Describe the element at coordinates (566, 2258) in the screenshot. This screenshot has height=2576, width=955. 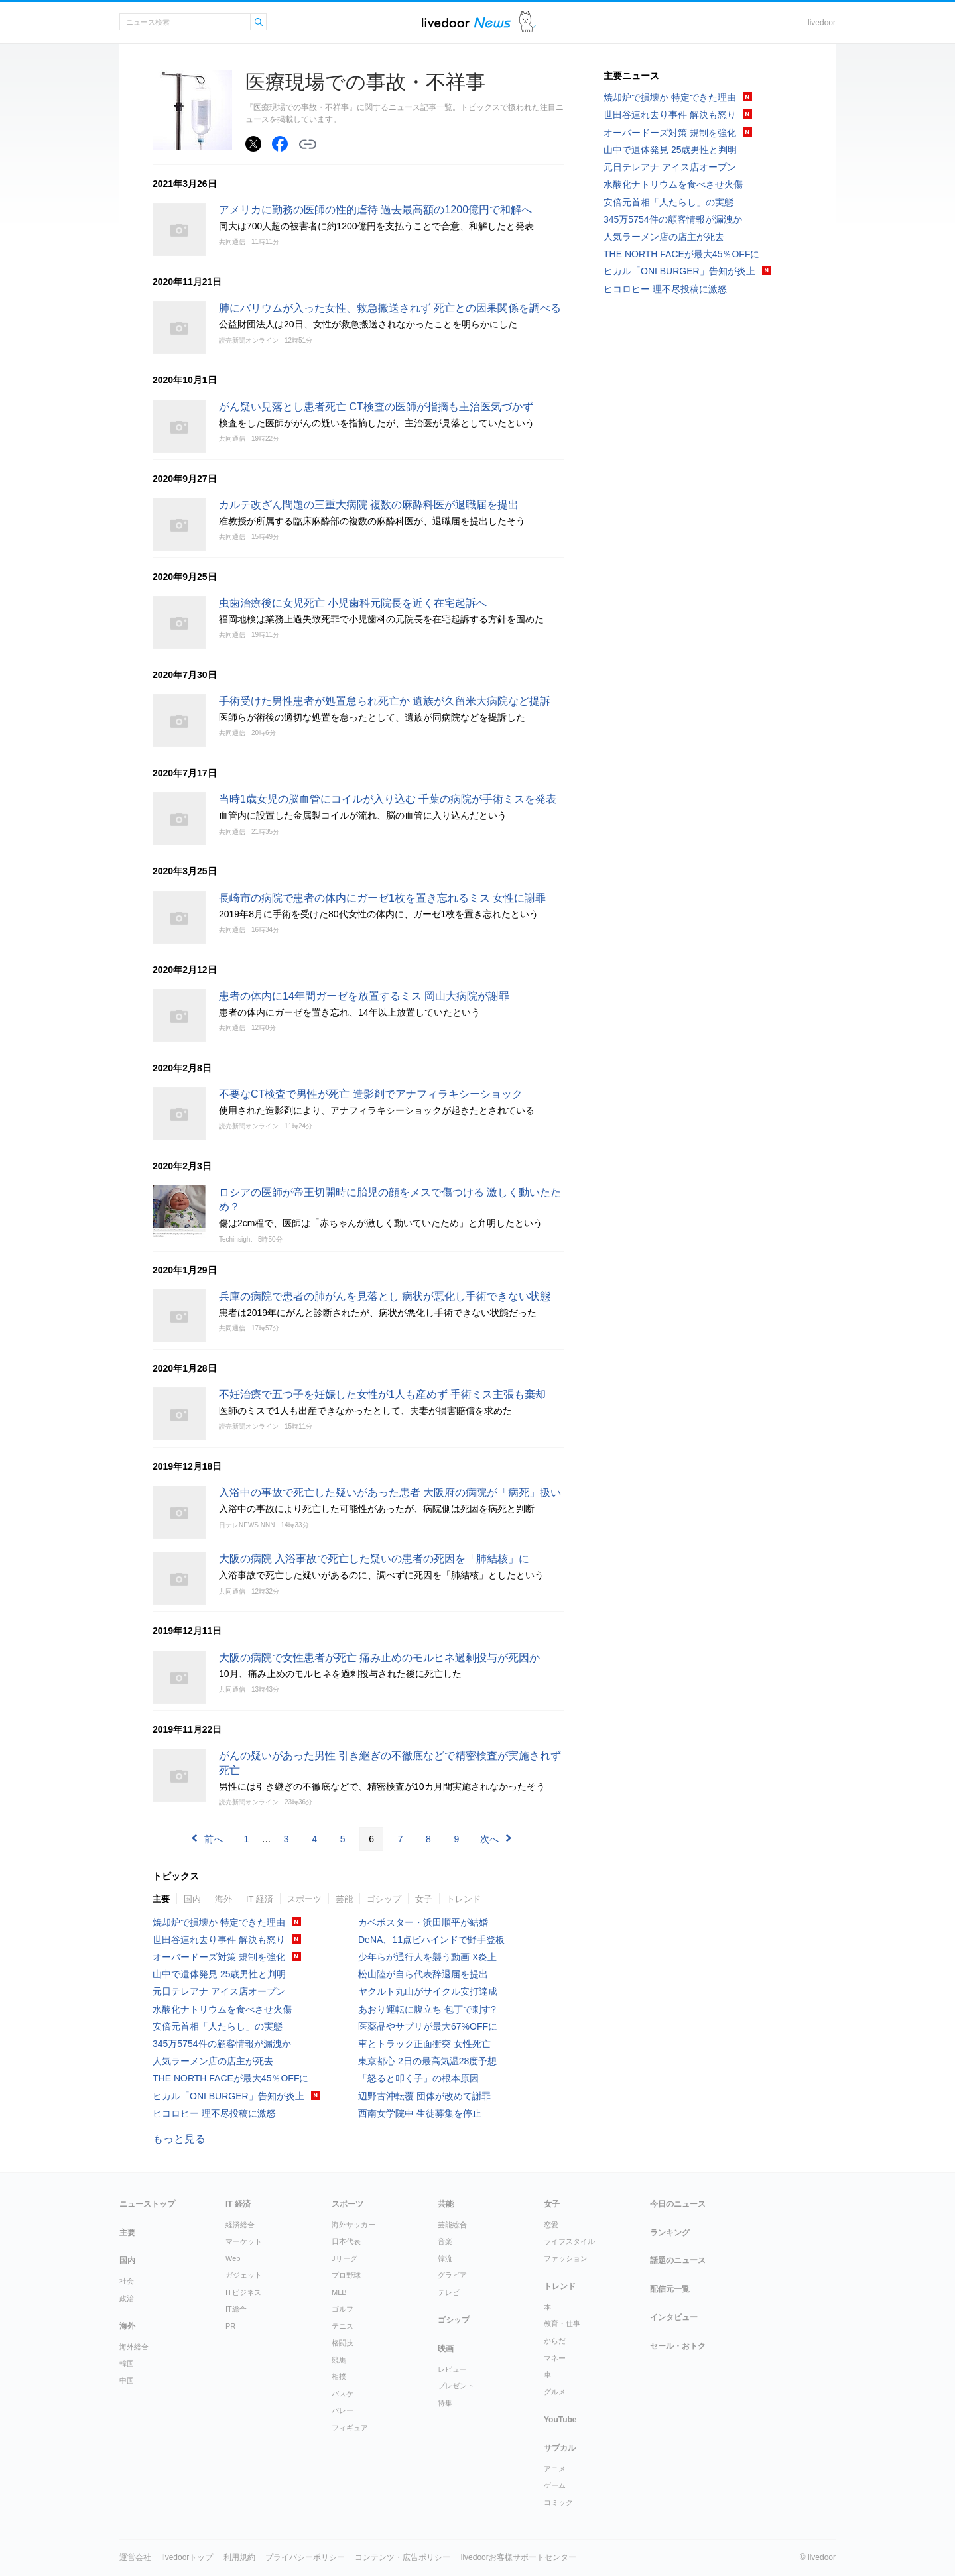
I see `ファッション` at that location.